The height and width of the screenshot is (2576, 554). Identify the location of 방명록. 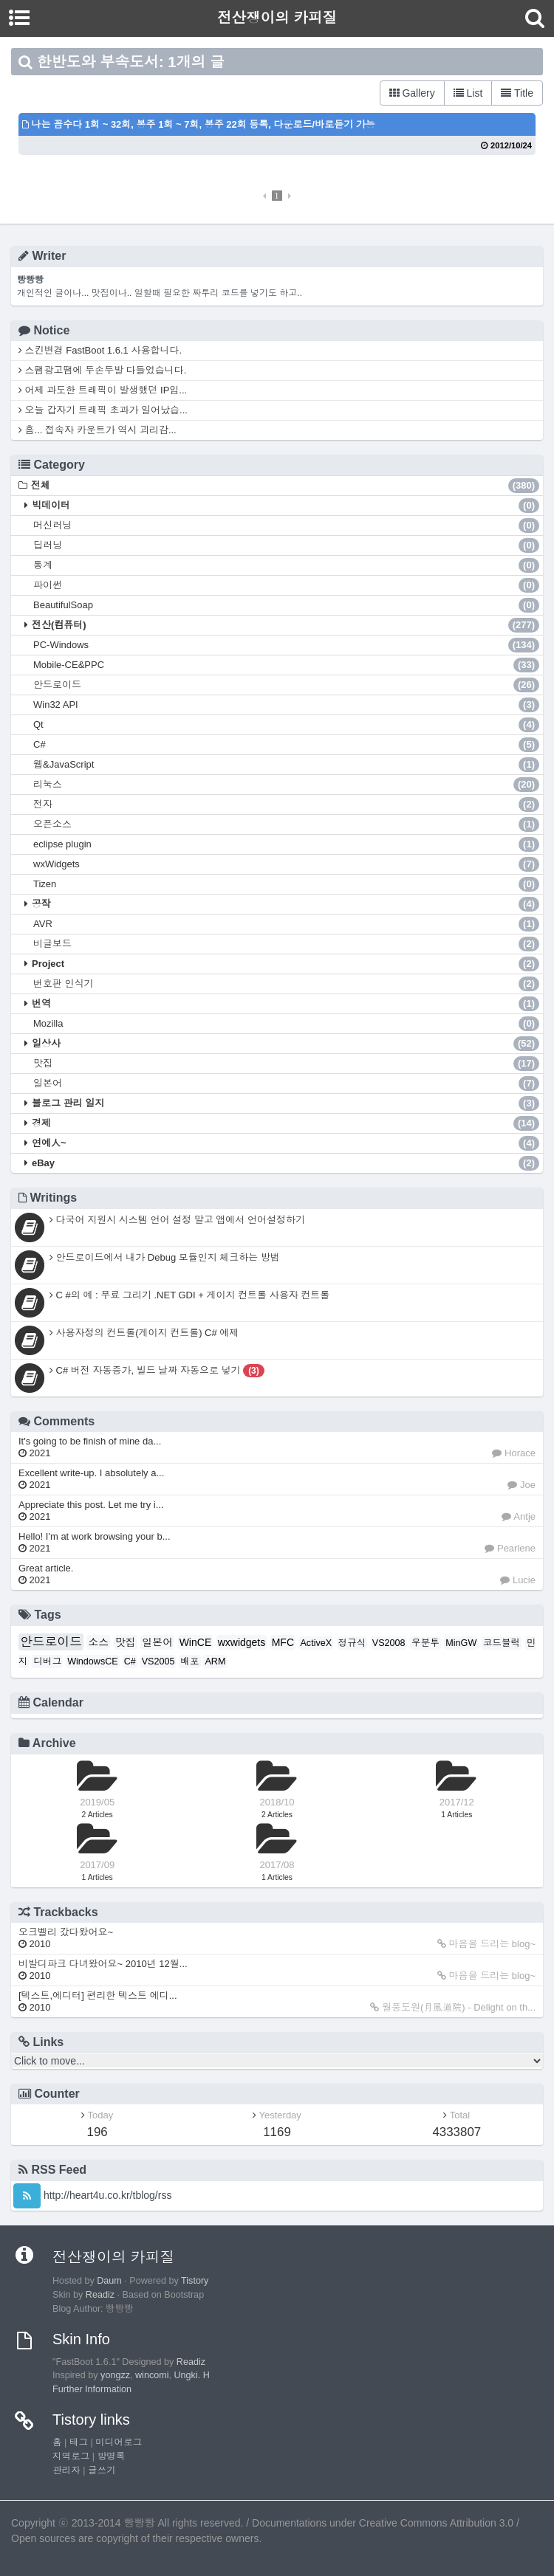
(112, 2456).